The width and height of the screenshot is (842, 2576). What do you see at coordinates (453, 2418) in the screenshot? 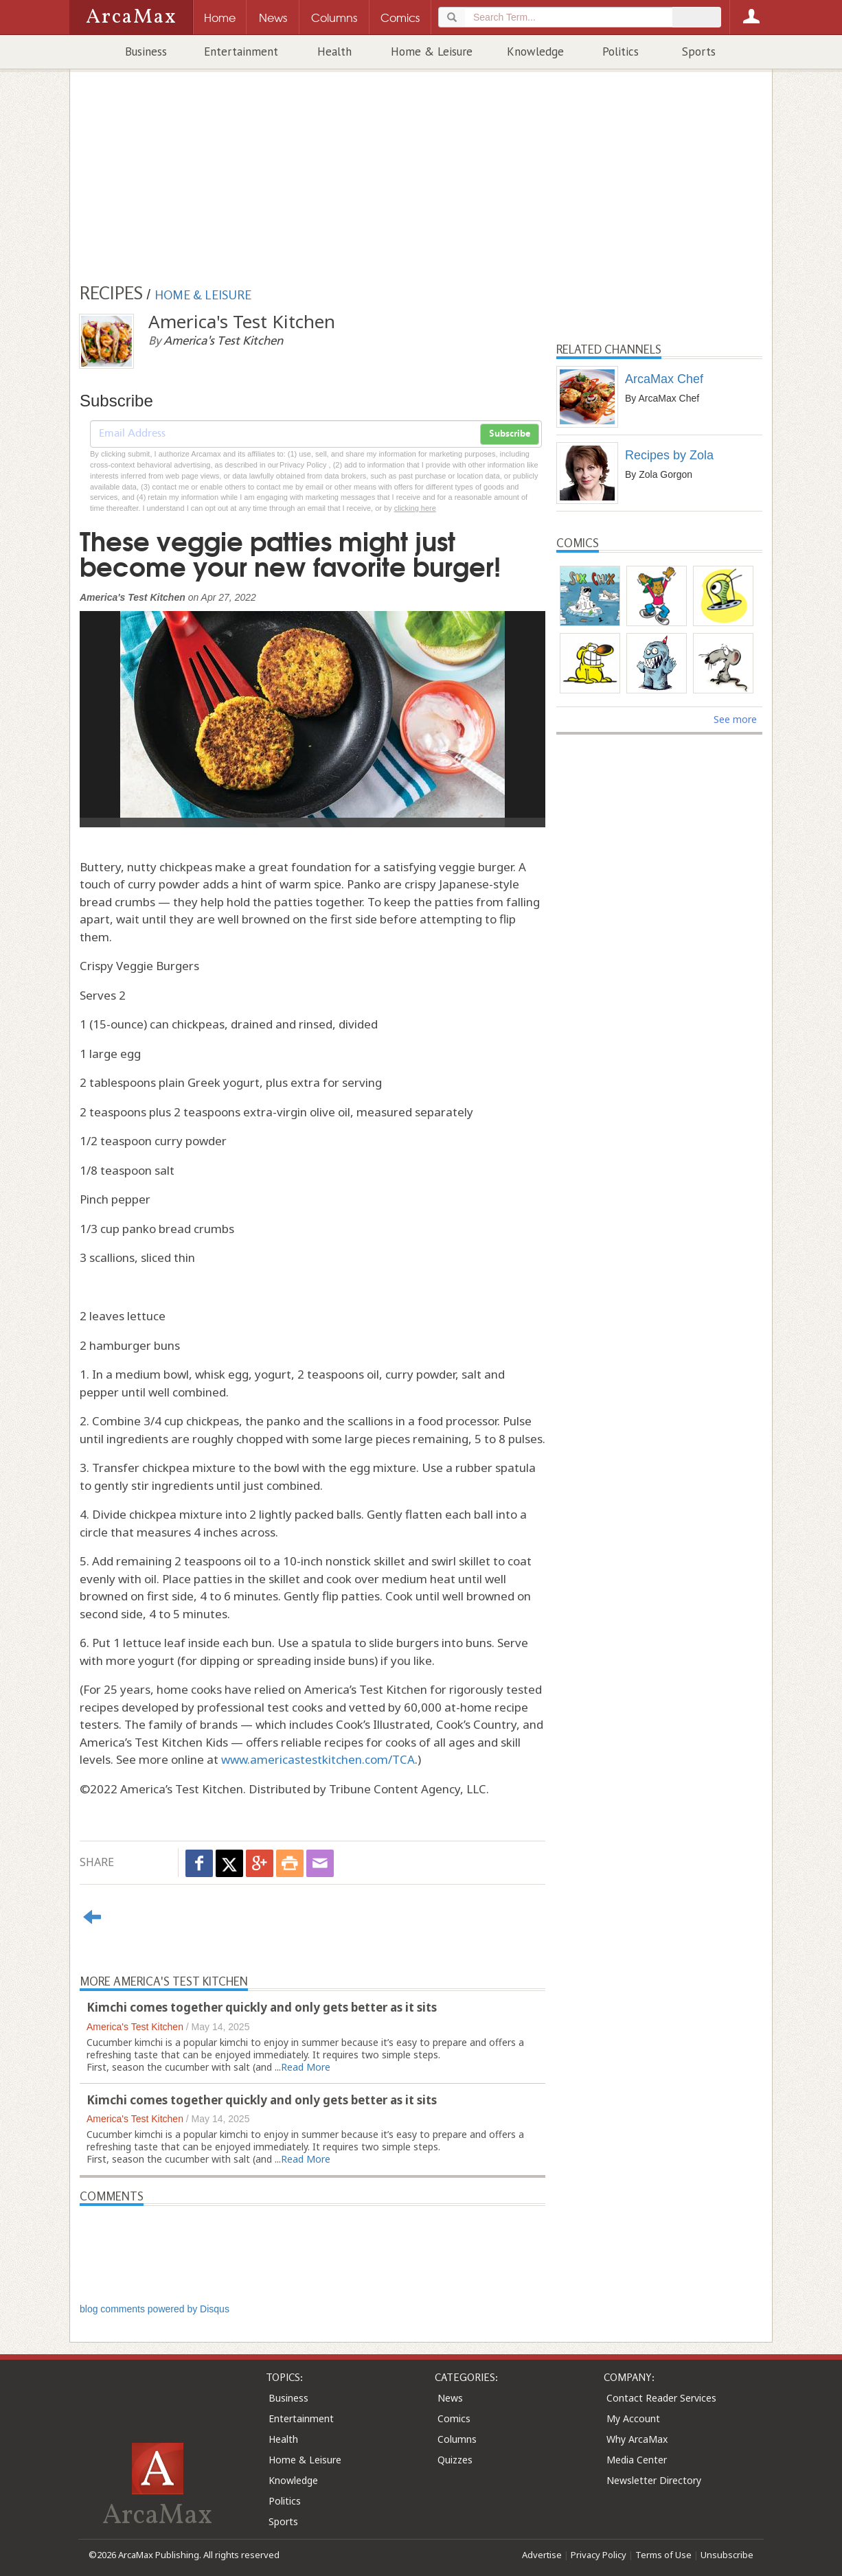
I see `Comics` at bounding box center [453, 2418].